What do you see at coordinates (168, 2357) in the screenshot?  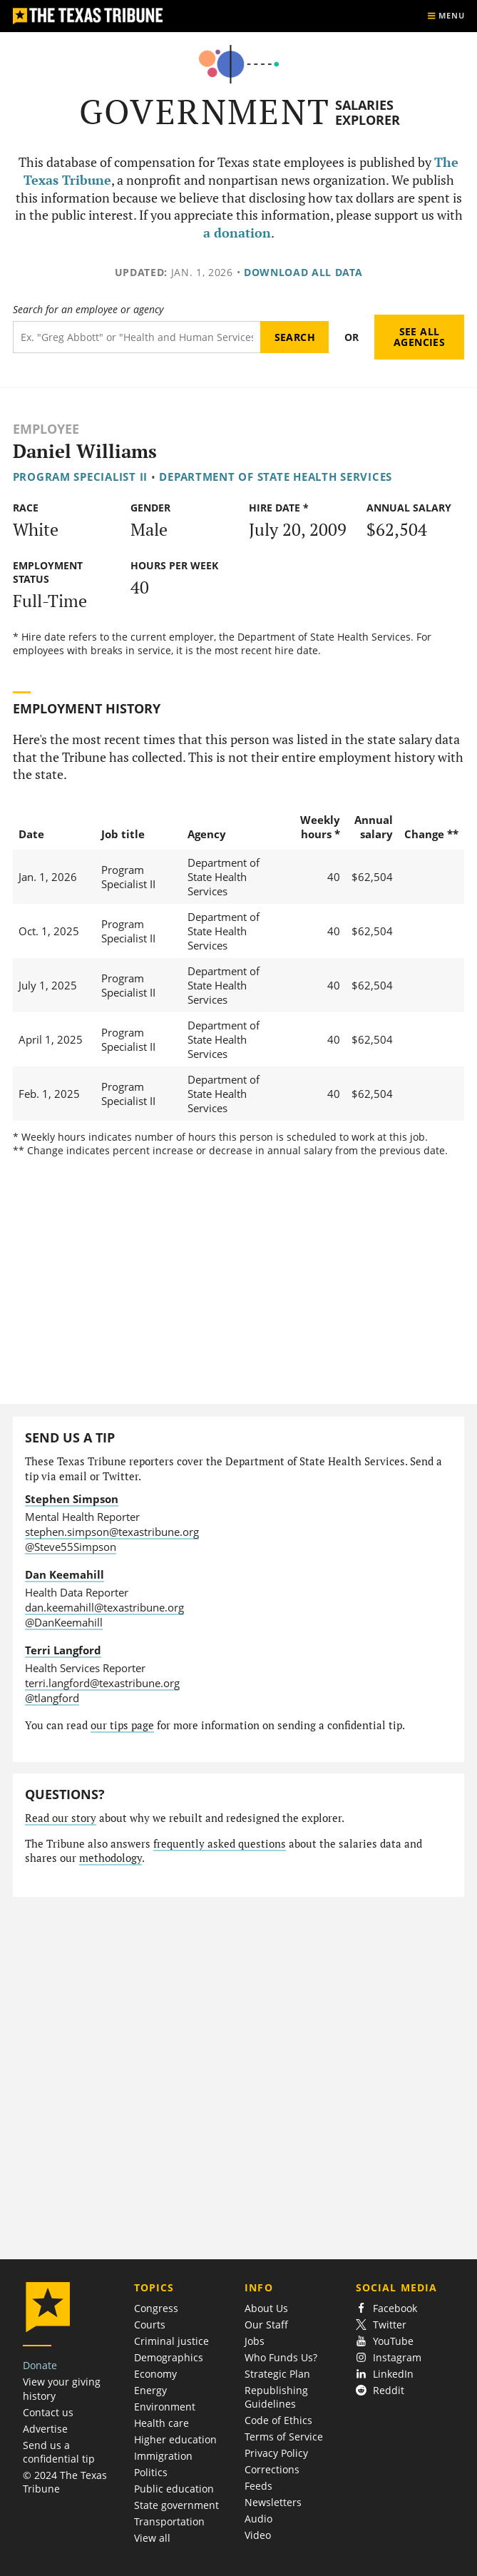 I see `Demographics` at bounding box center [168, 2357].